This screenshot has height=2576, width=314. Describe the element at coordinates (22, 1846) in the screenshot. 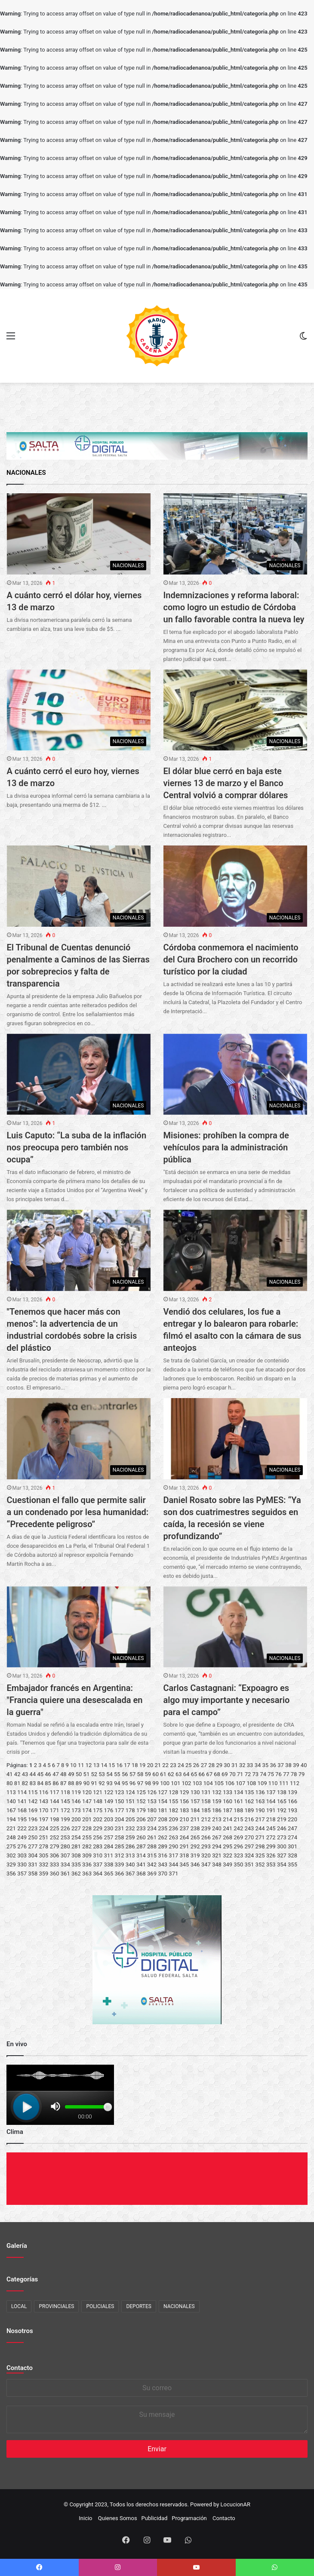

I see `276` at that location.